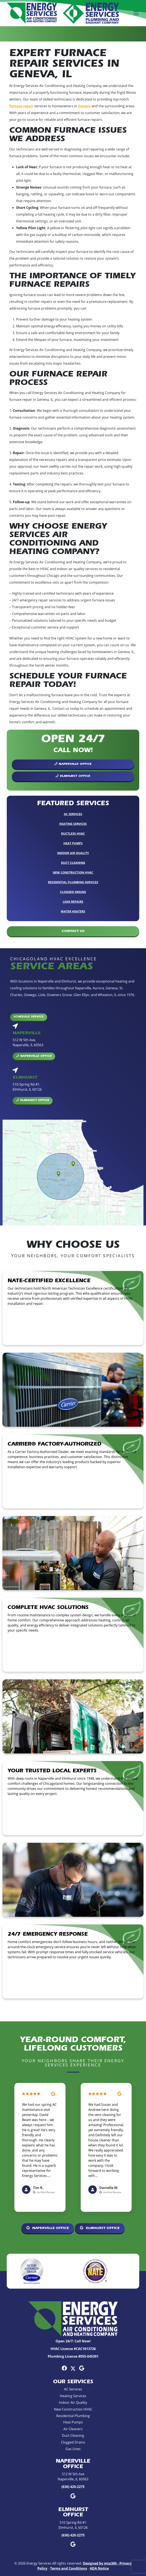 Image resolution: width=146 pixels, height=2576 pixels. Describe the element at coordinates (84, 106) in the screenshot. I see `Geneva` at that location.